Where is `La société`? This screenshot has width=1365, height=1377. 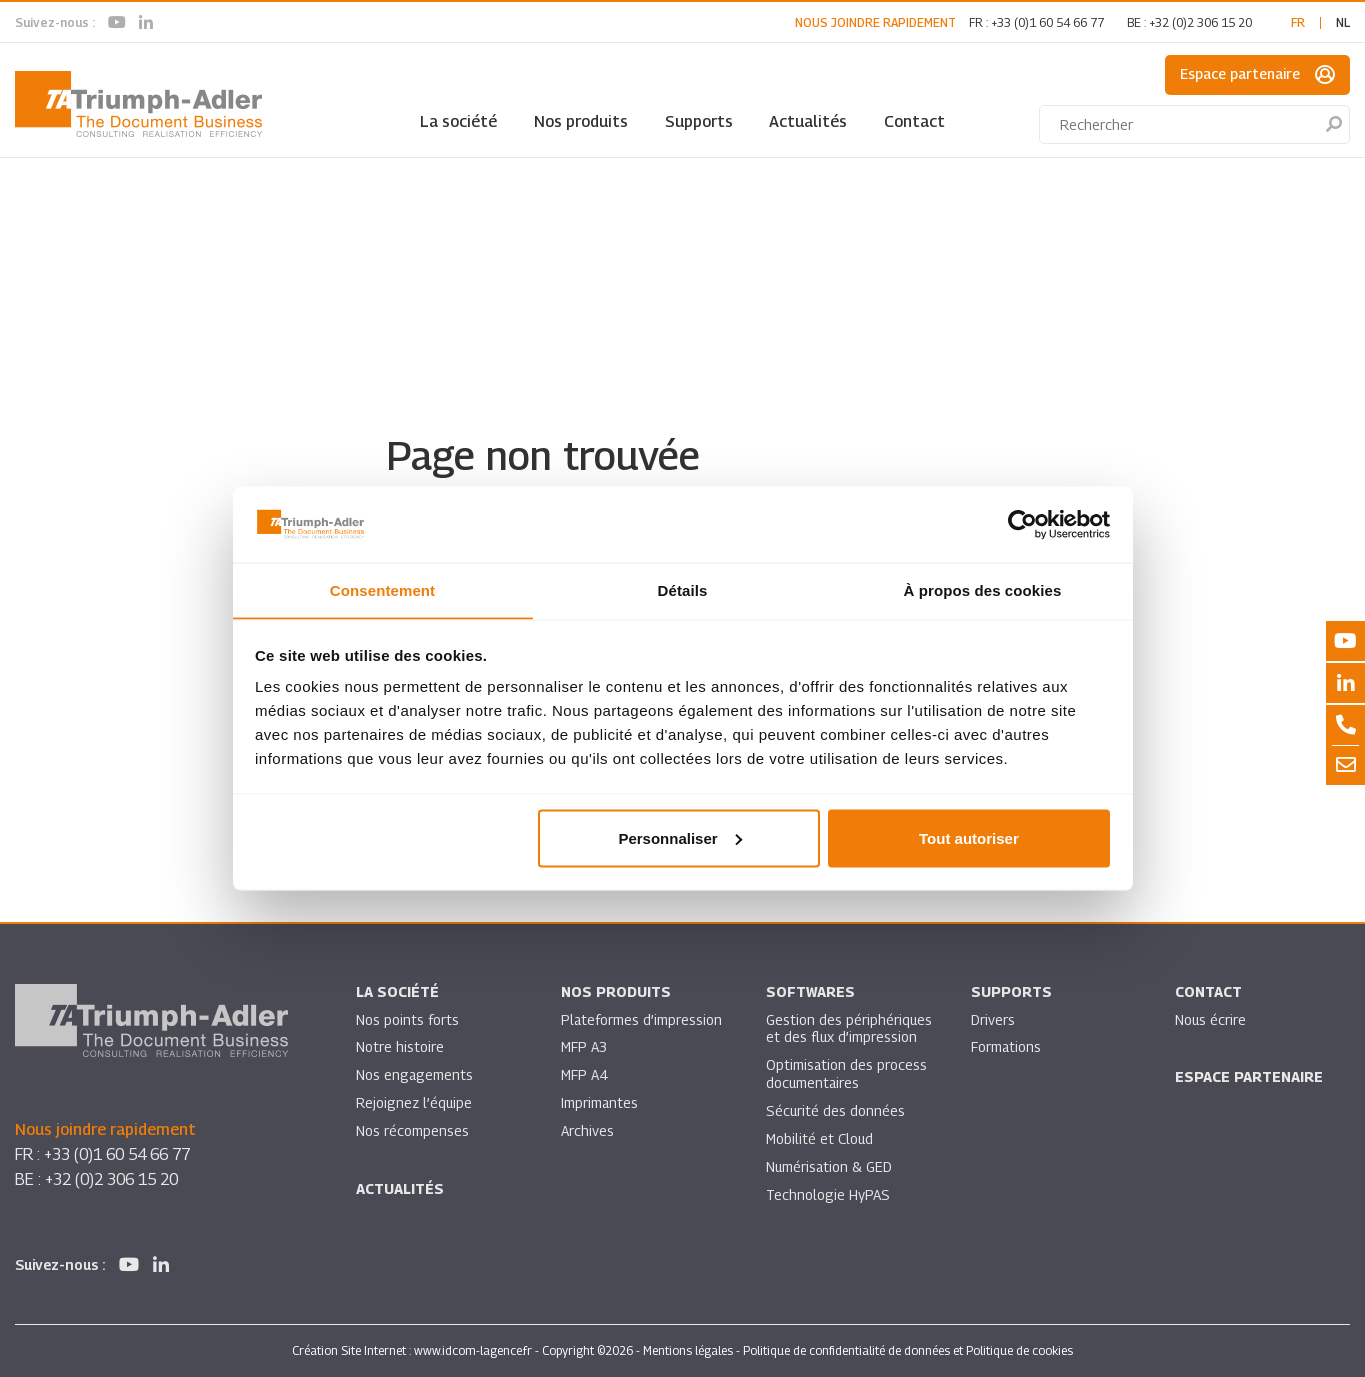 La société is located at coordinates (458, 121).